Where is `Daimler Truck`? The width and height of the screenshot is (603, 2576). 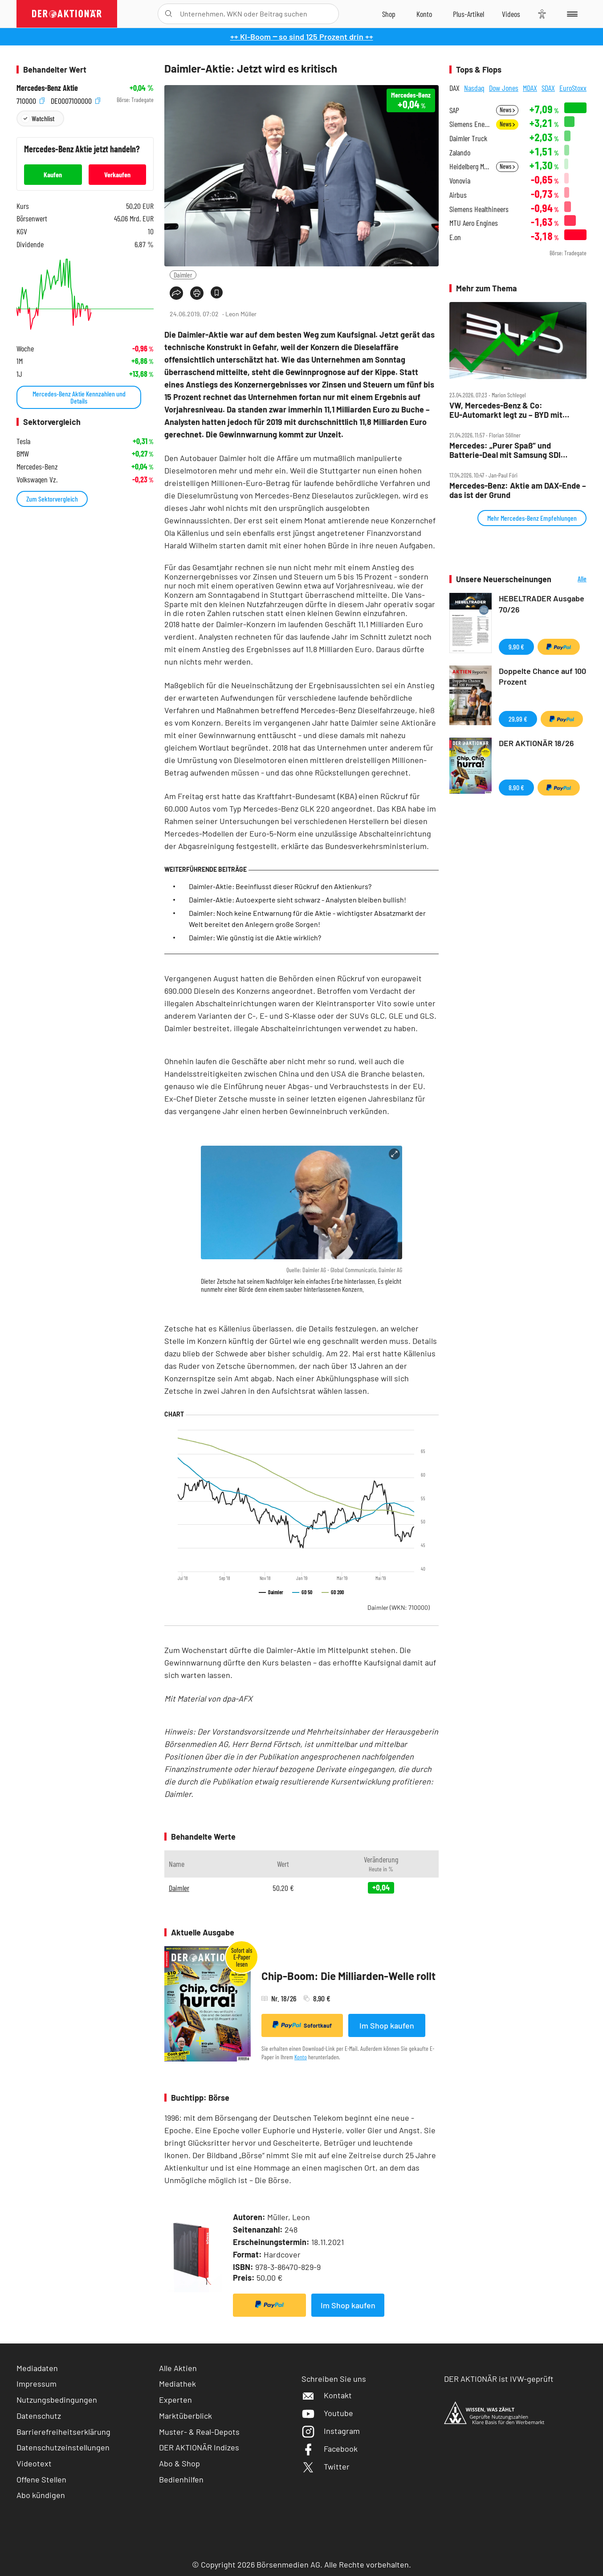
Daimler Truck is located at coordinates (468, 138).